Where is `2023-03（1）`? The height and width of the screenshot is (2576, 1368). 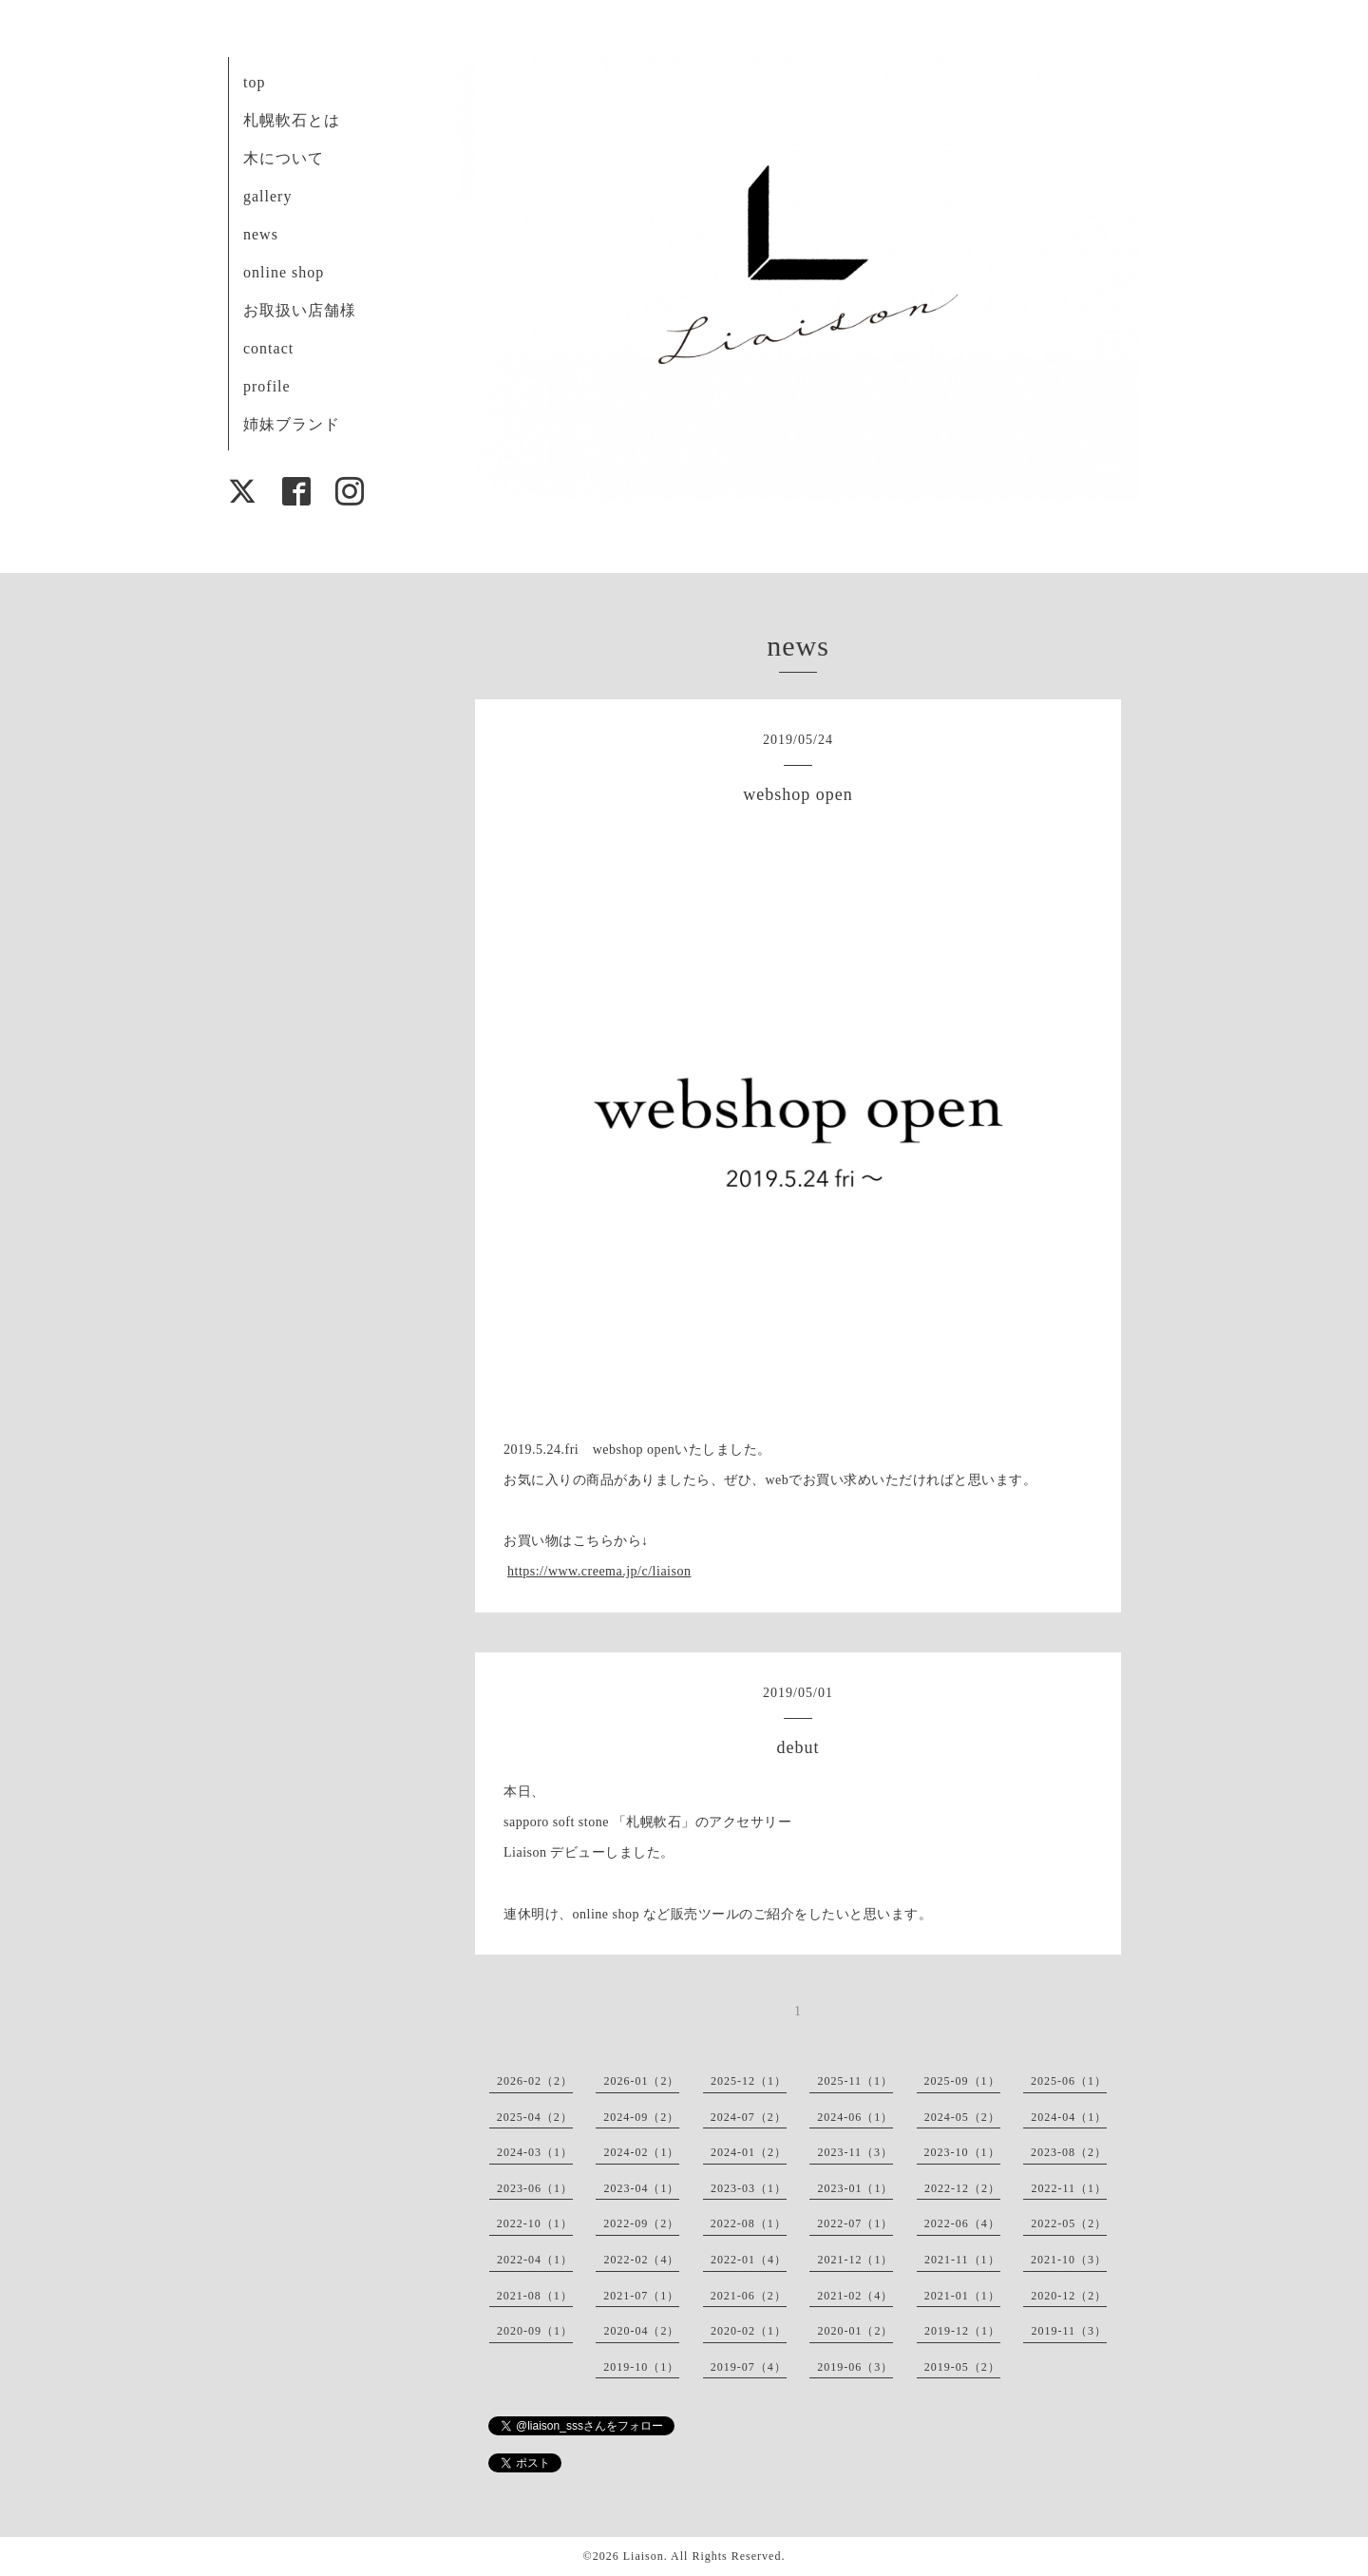 2023-03（1） is located at coordinates (749, 2188).